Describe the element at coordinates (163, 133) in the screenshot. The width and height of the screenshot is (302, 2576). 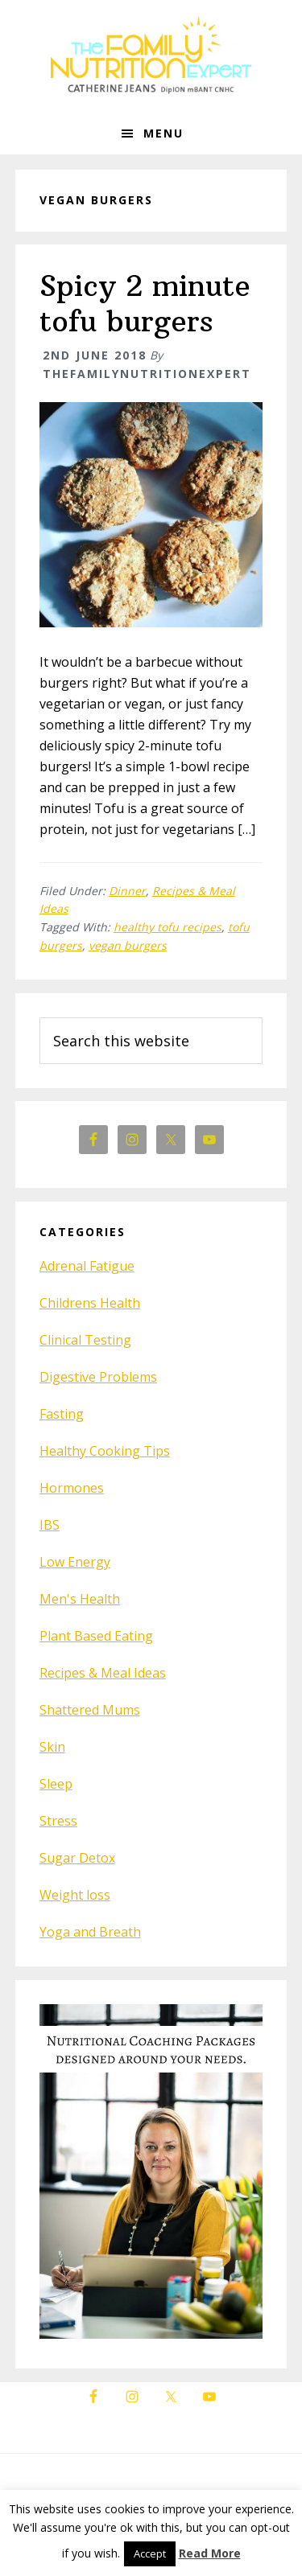
I see `Menu [button]` at that location.